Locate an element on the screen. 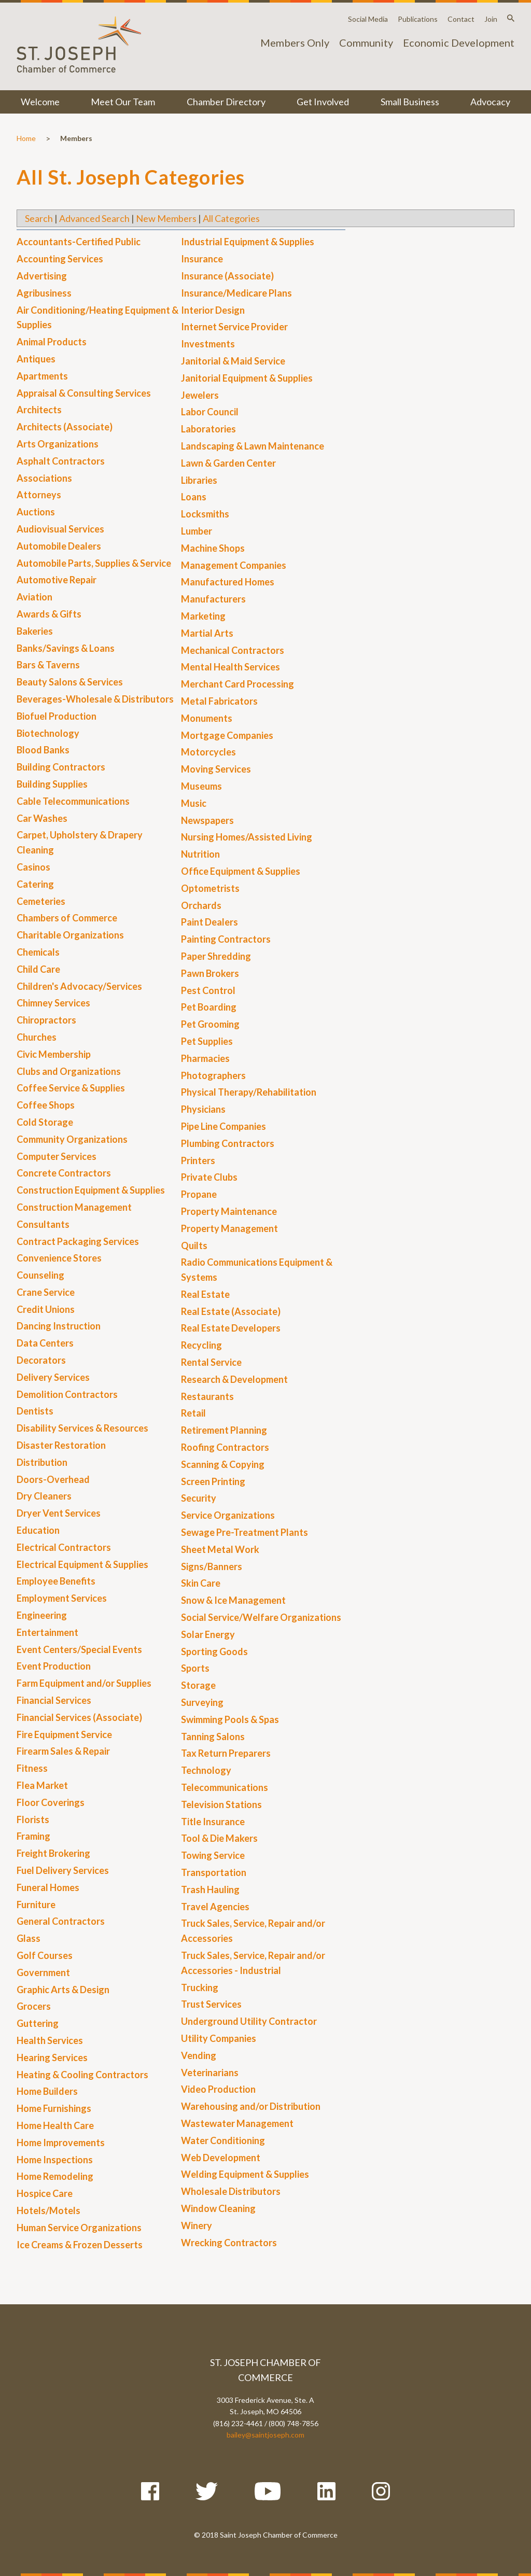  Entertainment is located at coordinates (47, 1632).